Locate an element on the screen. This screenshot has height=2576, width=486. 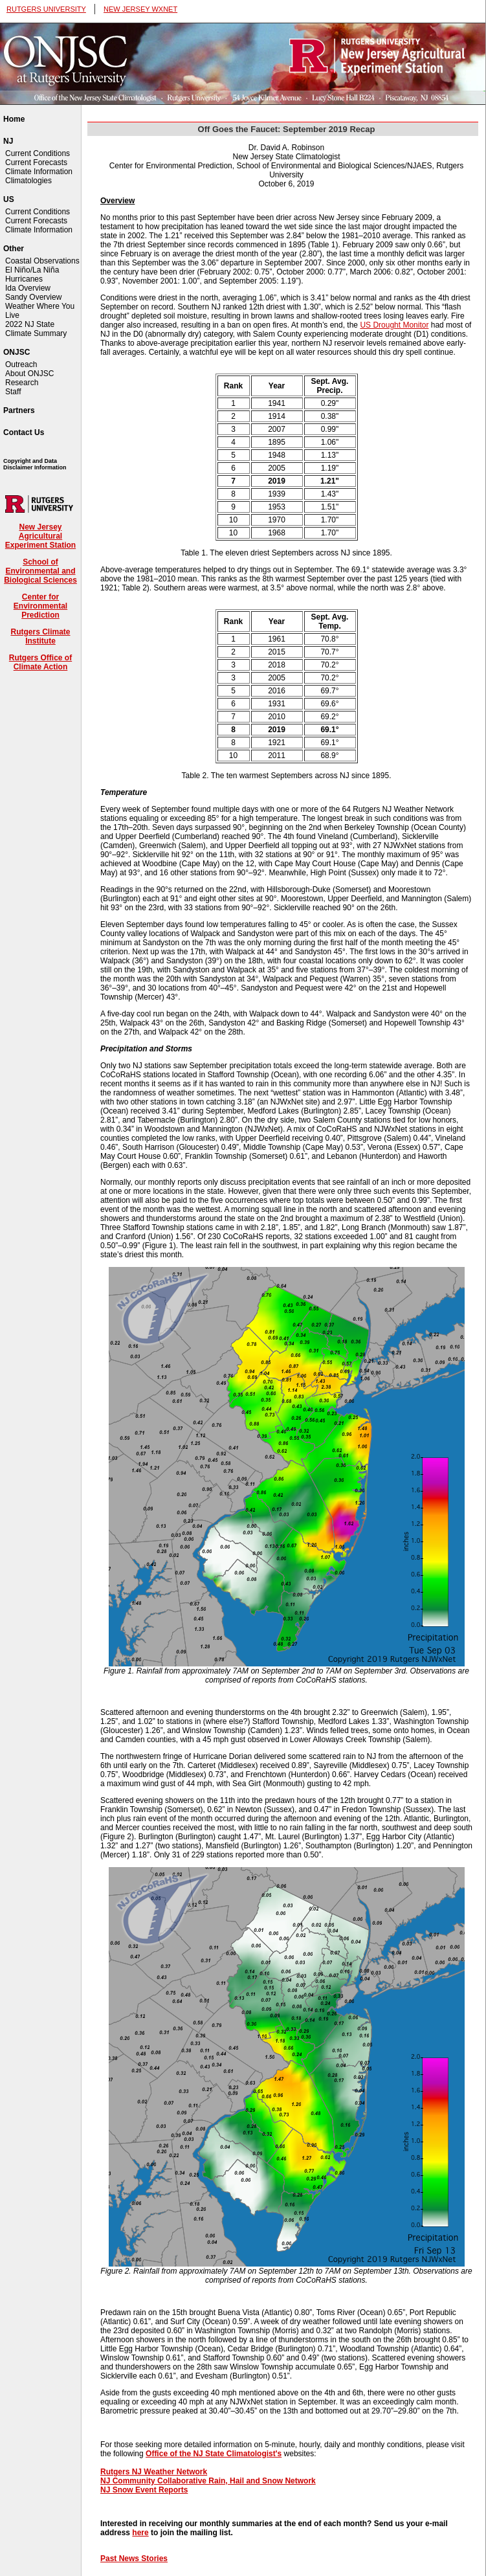
About ONJSC is located at coordinates (29, 373).